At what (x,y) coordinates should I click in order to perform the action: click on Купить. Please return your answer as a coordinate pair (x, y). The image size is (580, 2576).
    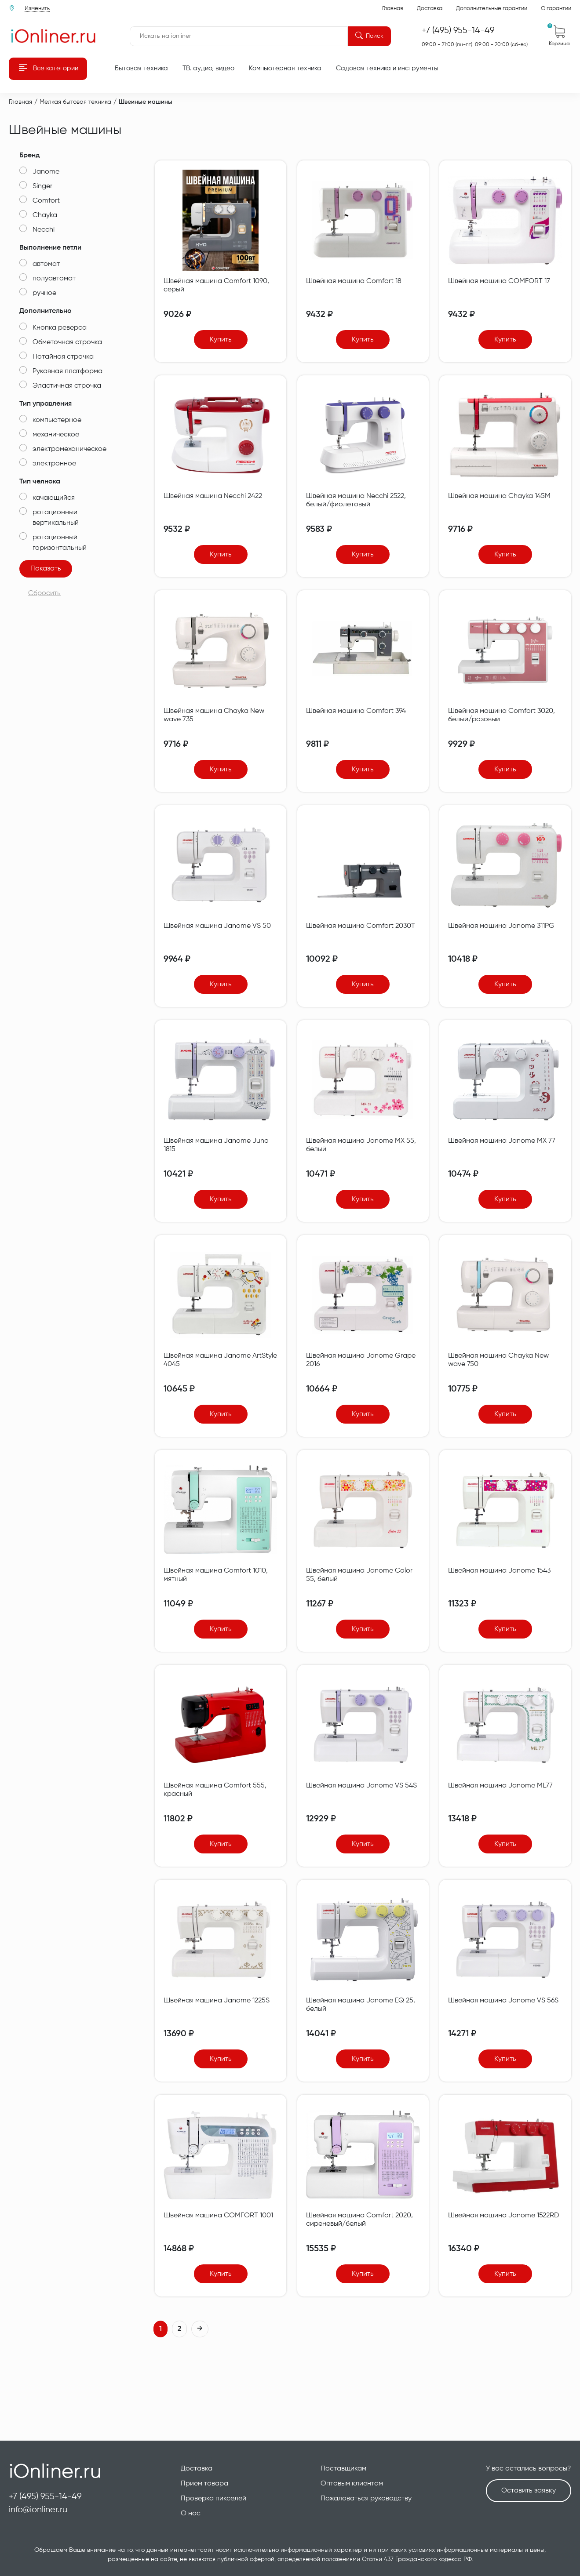
    Looking at the image, I should click on (221, 339).